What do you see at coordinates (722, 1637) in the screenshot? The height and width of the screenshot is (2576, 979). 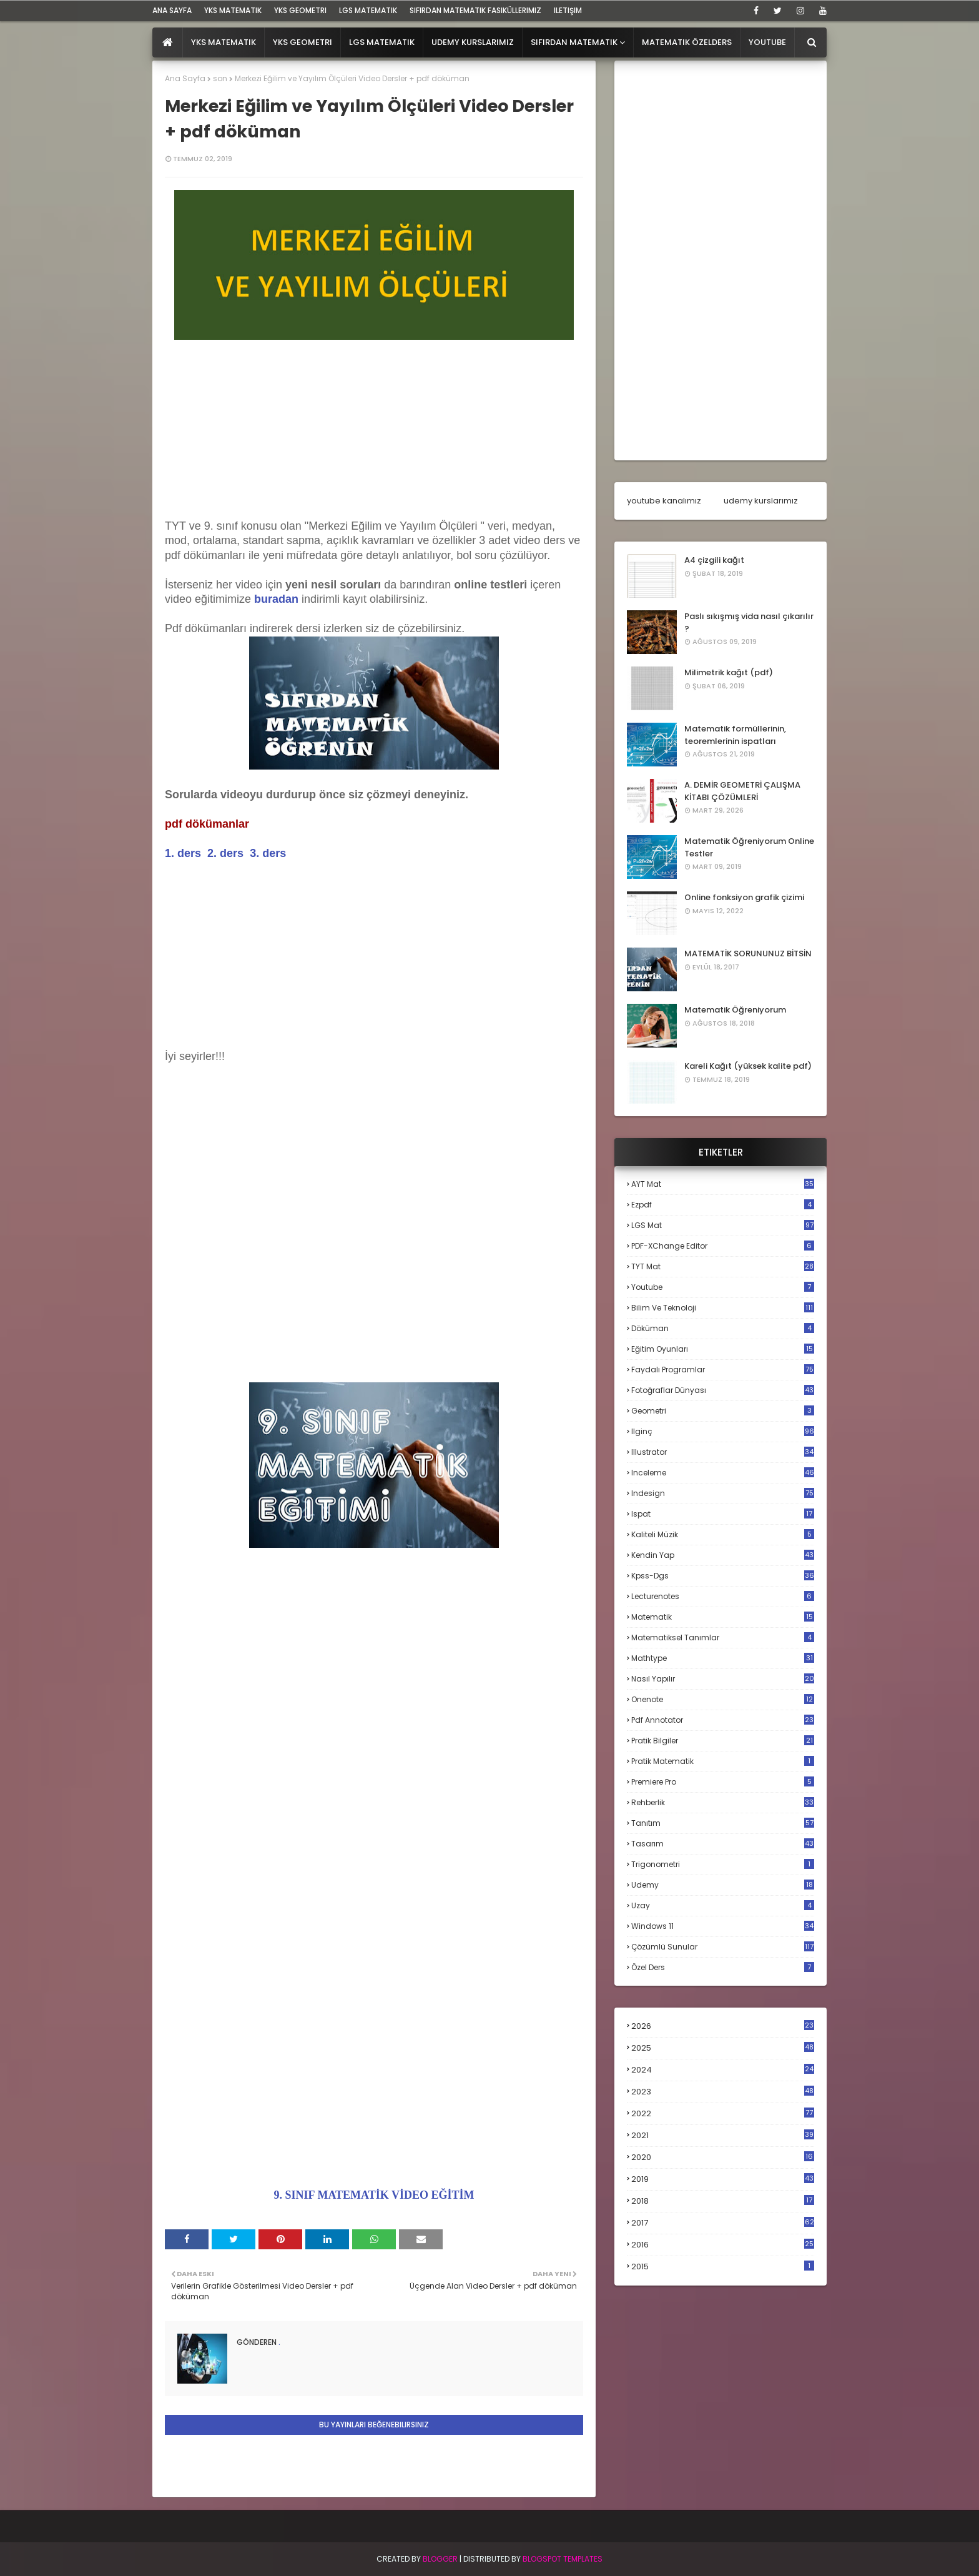 I see `matematiksel tanımlar` at bounding box center [722, 1637].